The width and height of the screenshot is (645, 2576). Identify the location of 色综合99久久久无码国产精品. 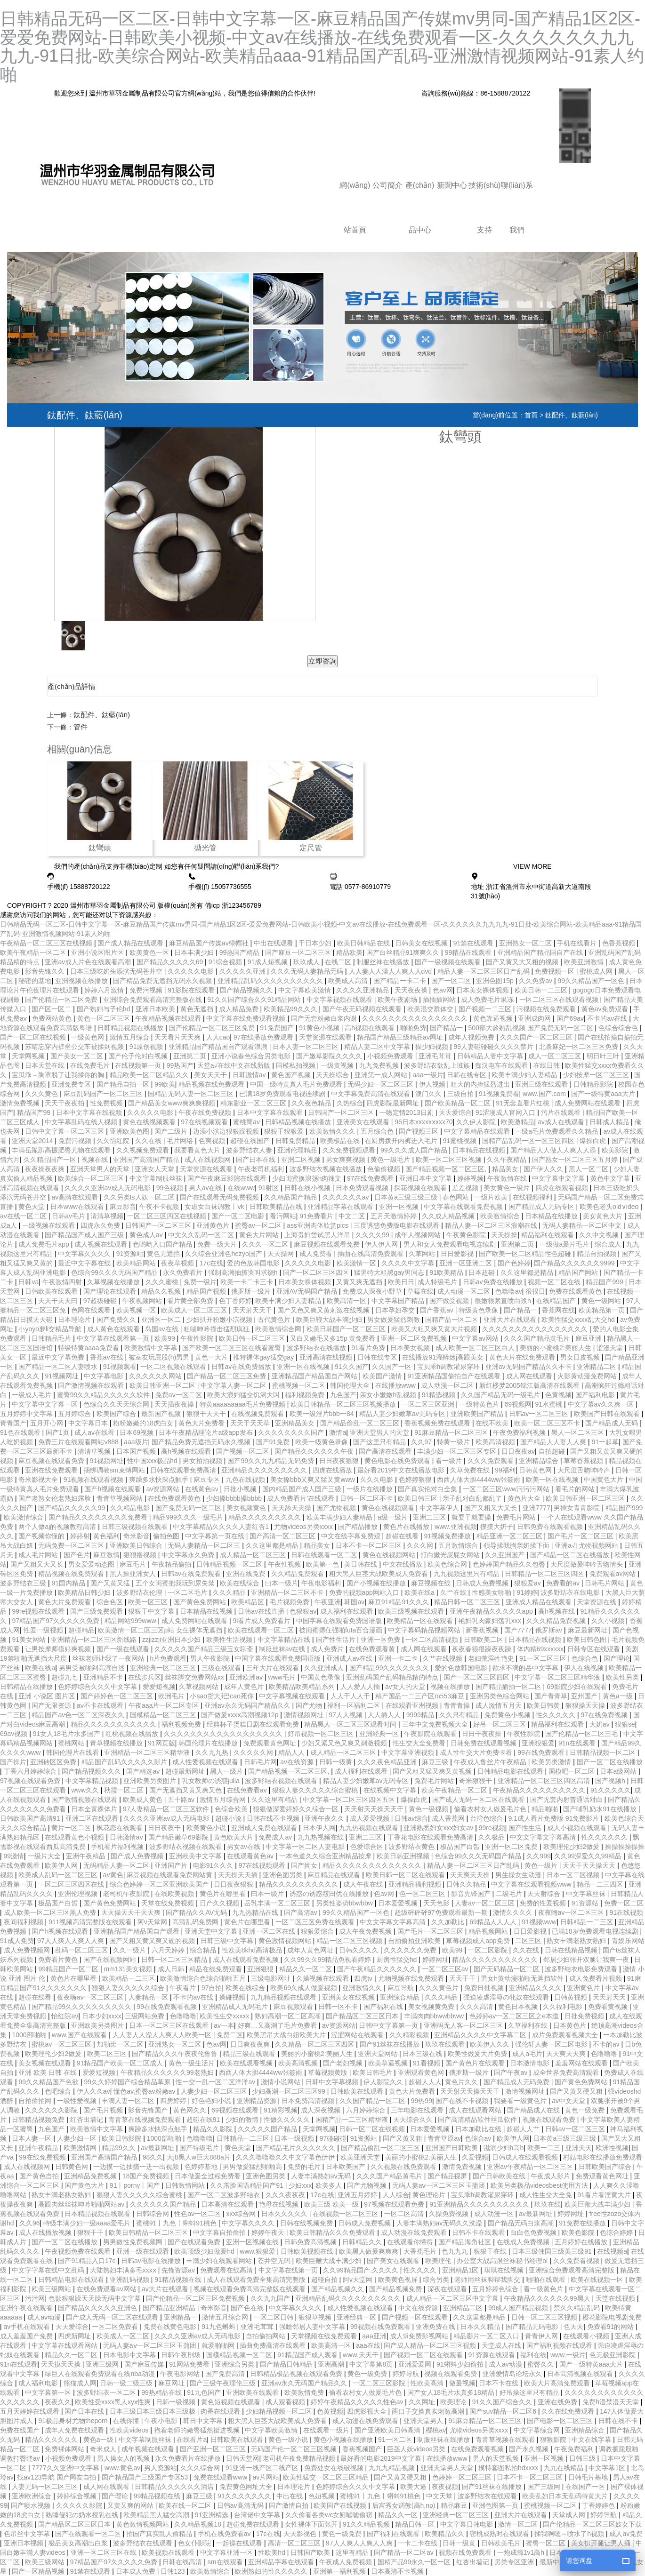
(115, 1272).